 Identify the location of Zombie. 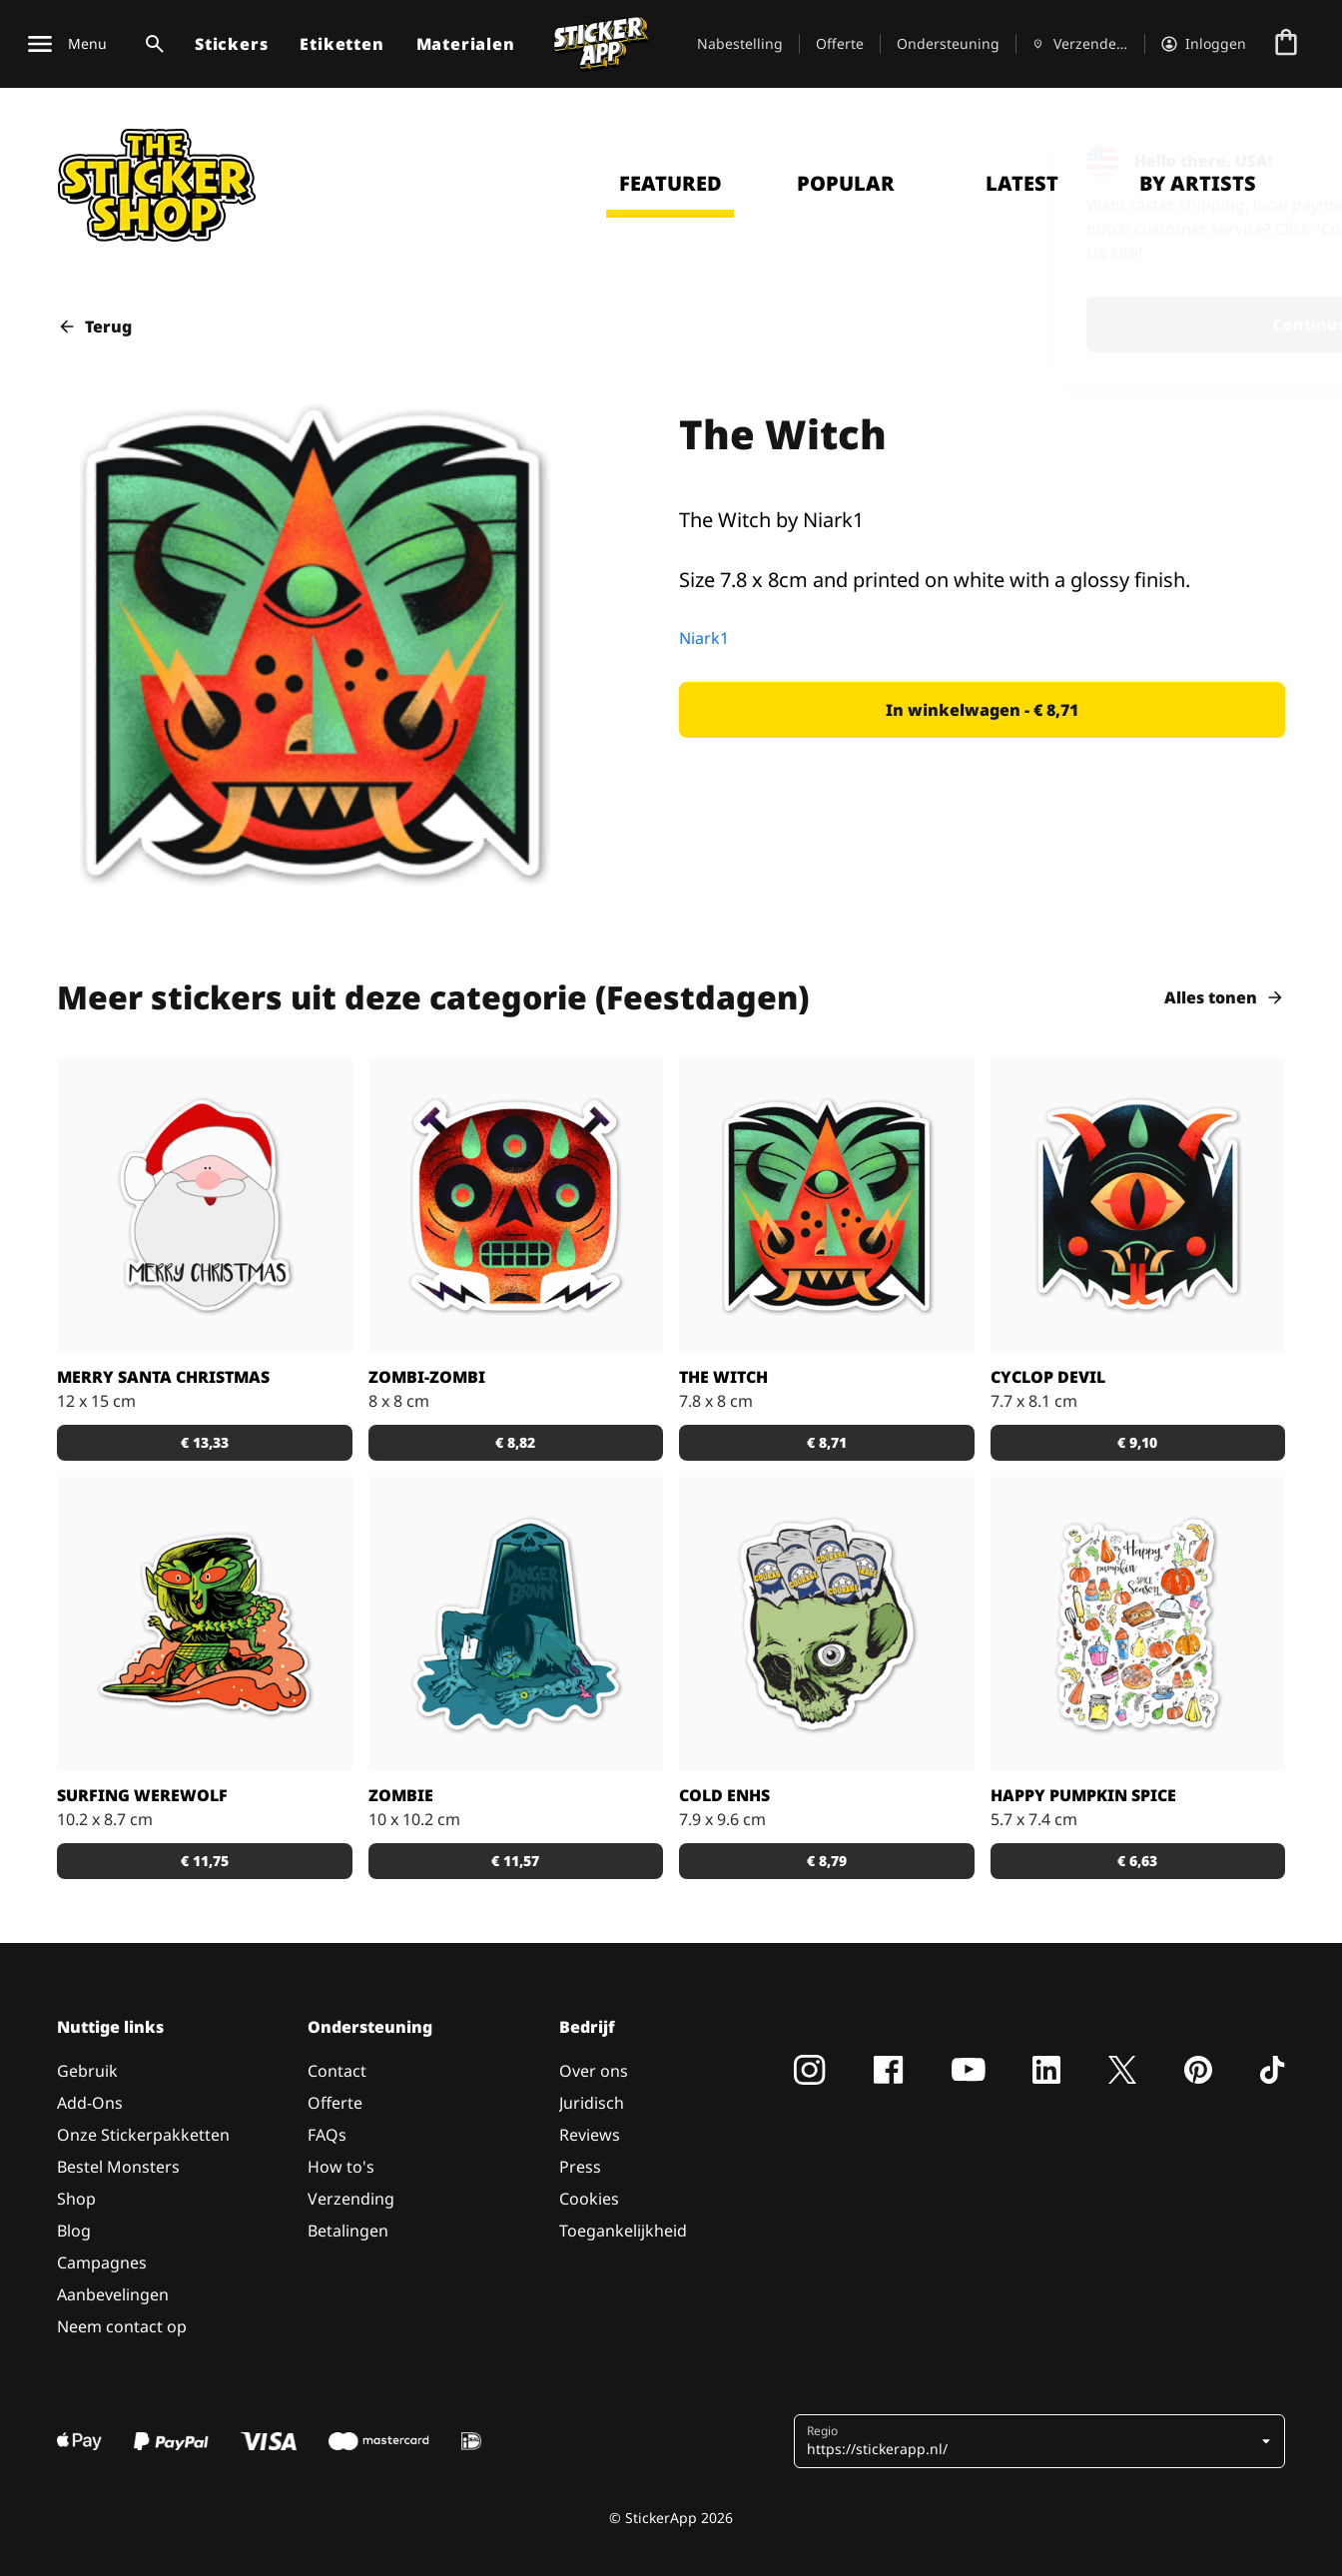
(400, 1795).